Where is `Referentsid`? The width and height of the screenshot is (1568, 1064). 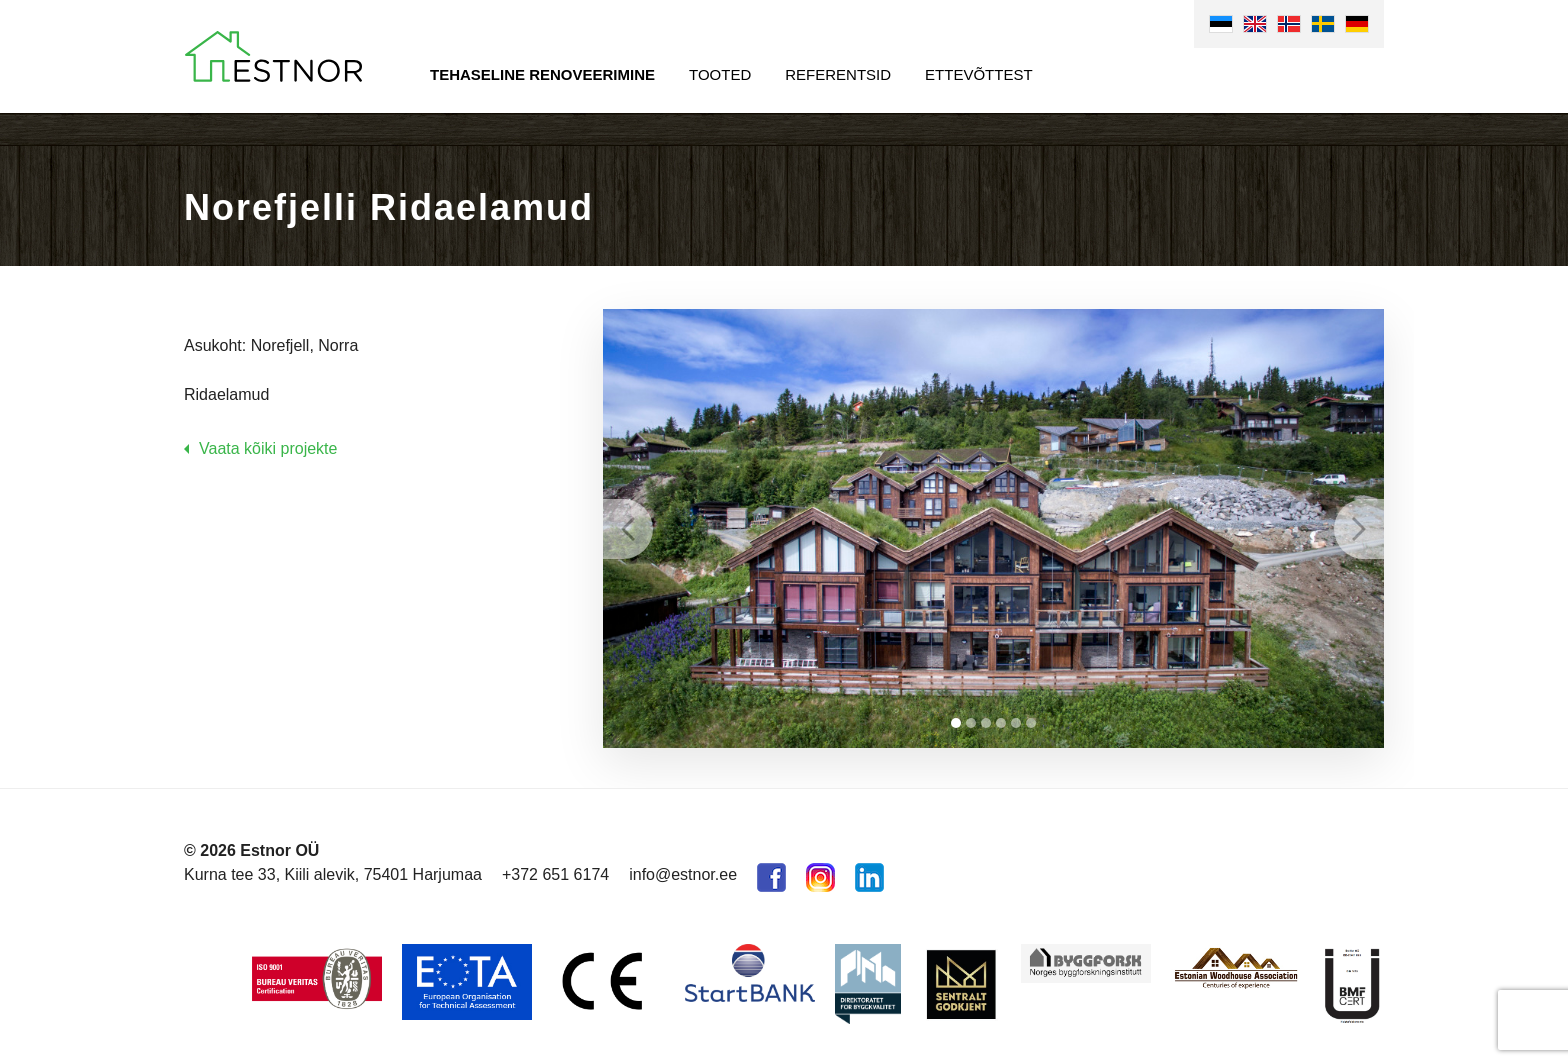
Referentsid is located at coordinates (838, 74).